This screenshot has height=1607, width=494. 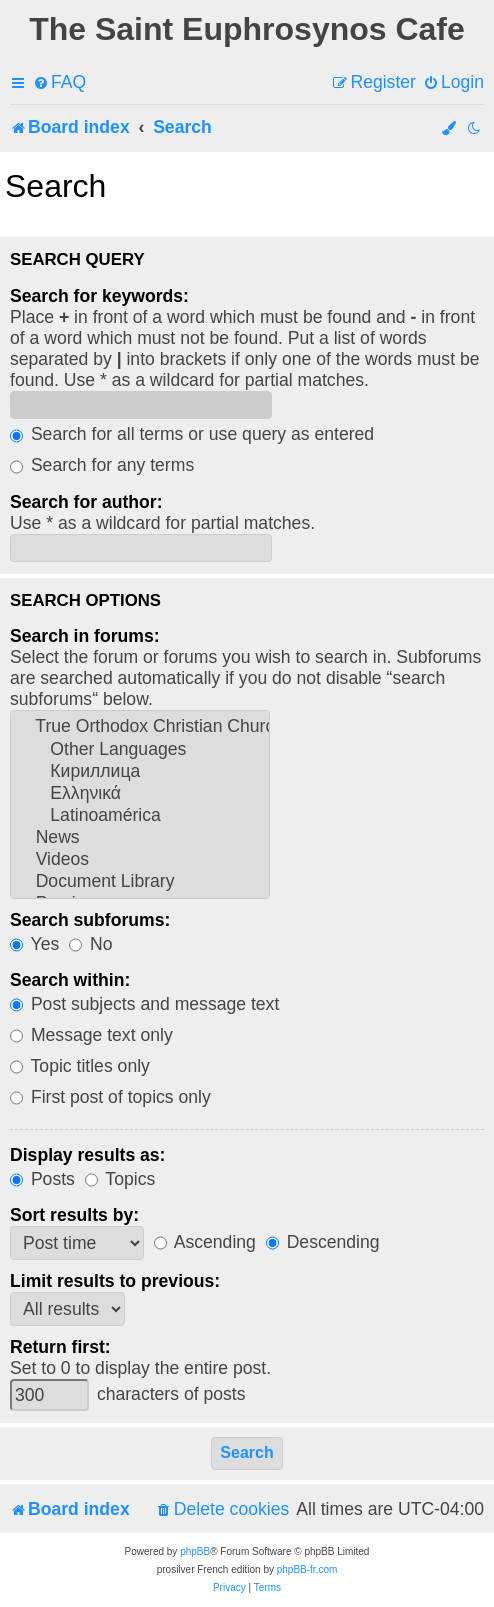 What do you see at coordinates (102, 465) in the screenshot?
I see `Search for any terms` at bounding box center [102, 465].